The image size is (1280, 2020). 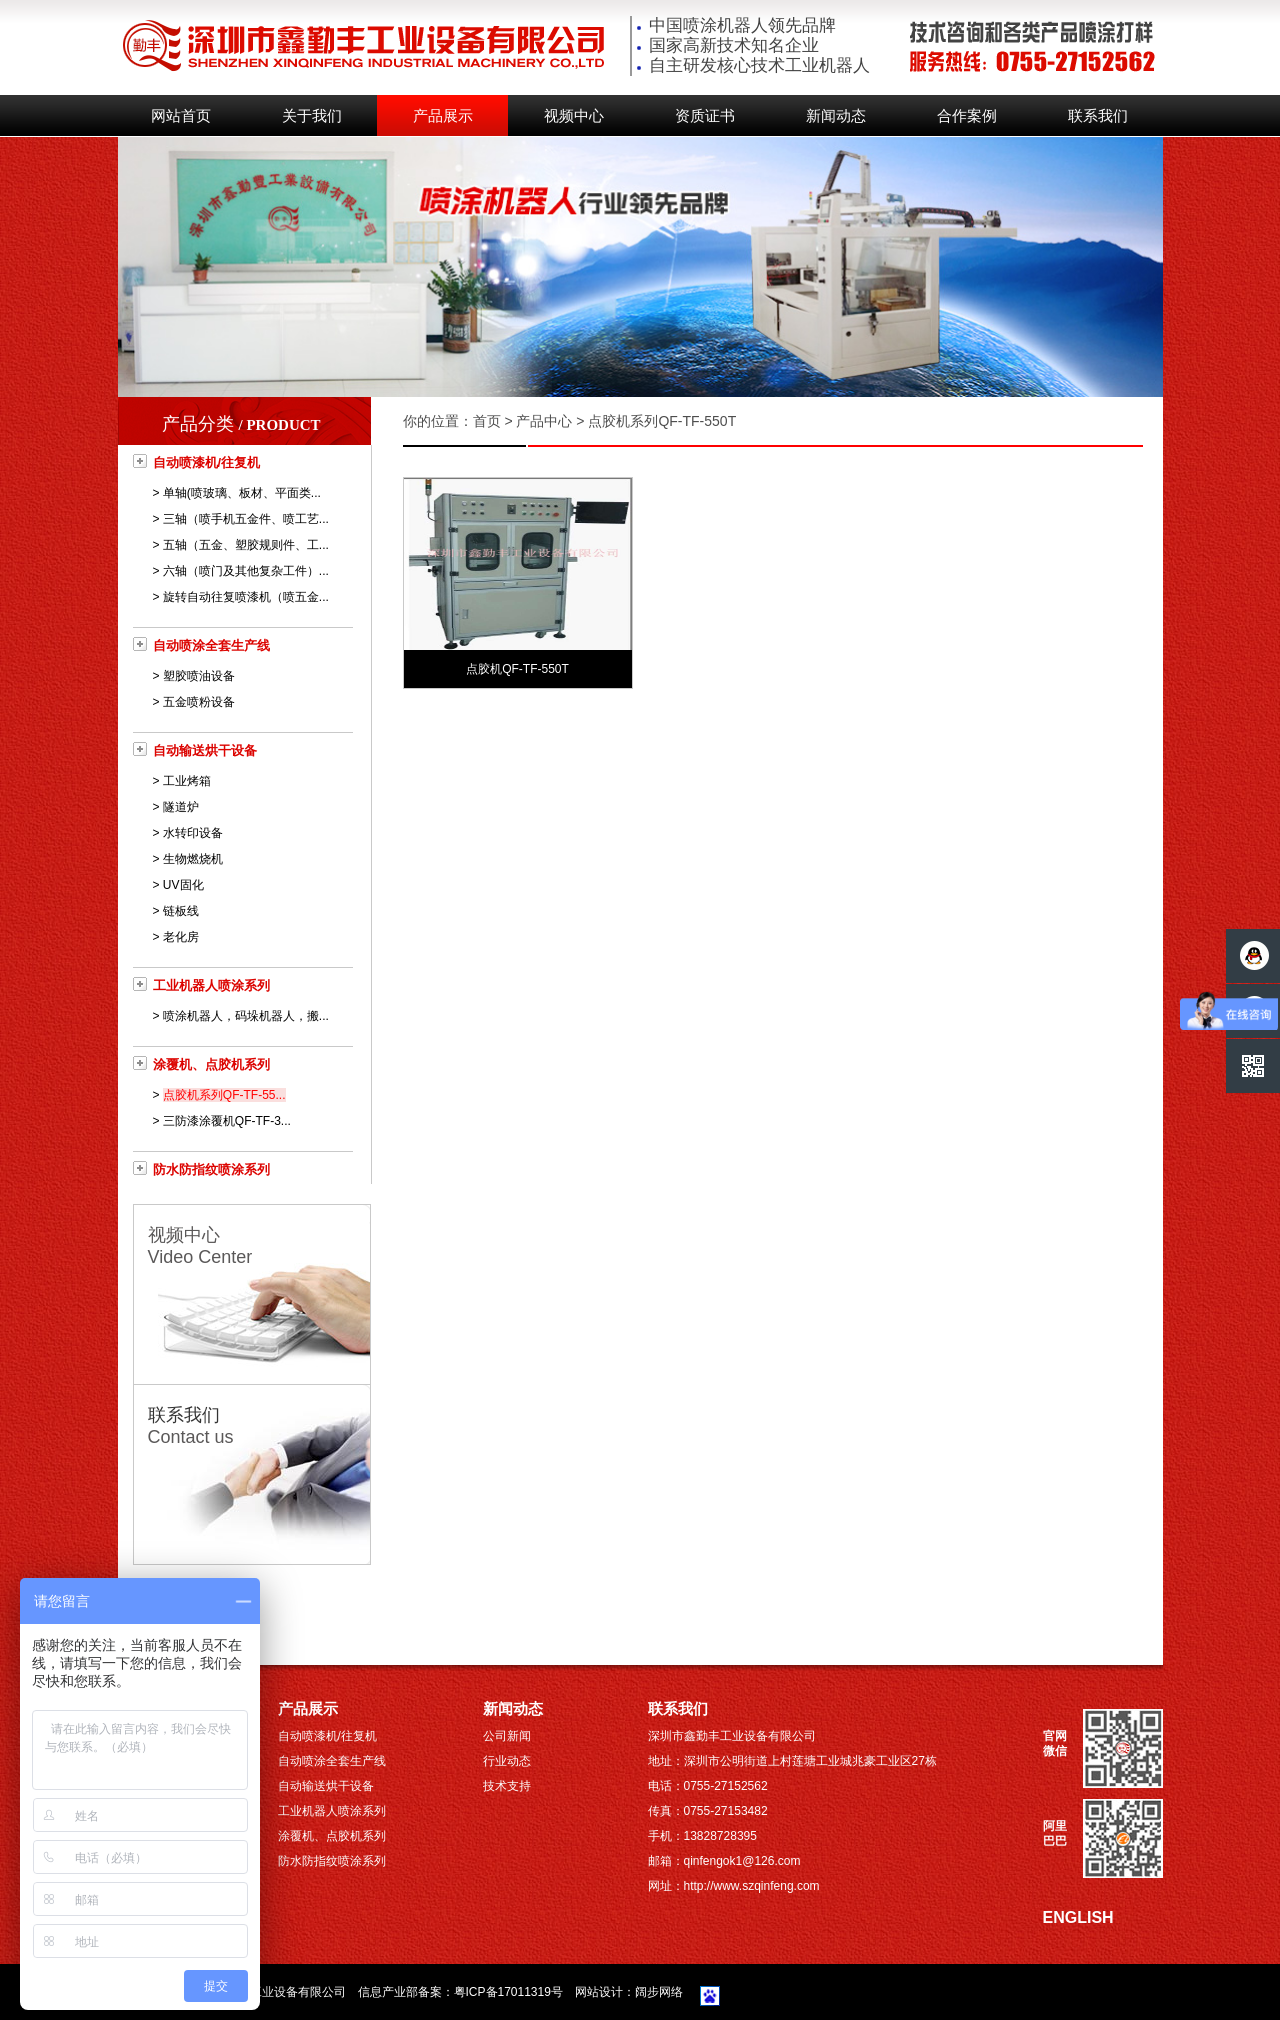 What do you see at coordinates (1098, 116) in the screenshot?
I see `联系我们` at bounding box center [1098, 116].